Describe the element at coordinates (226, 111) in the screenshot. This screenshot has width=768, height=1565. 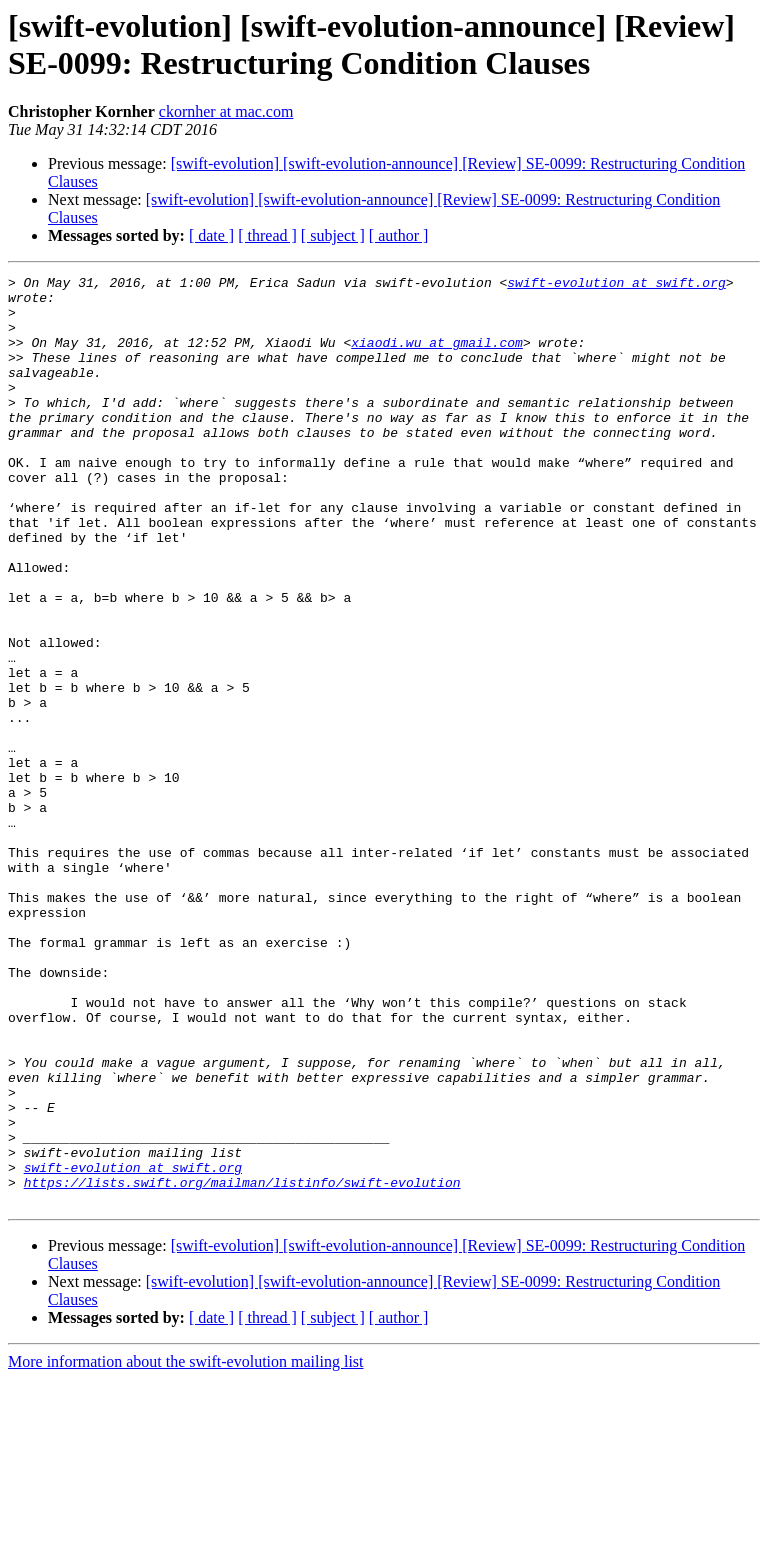
I see `ckornher at mac.com` at that location.